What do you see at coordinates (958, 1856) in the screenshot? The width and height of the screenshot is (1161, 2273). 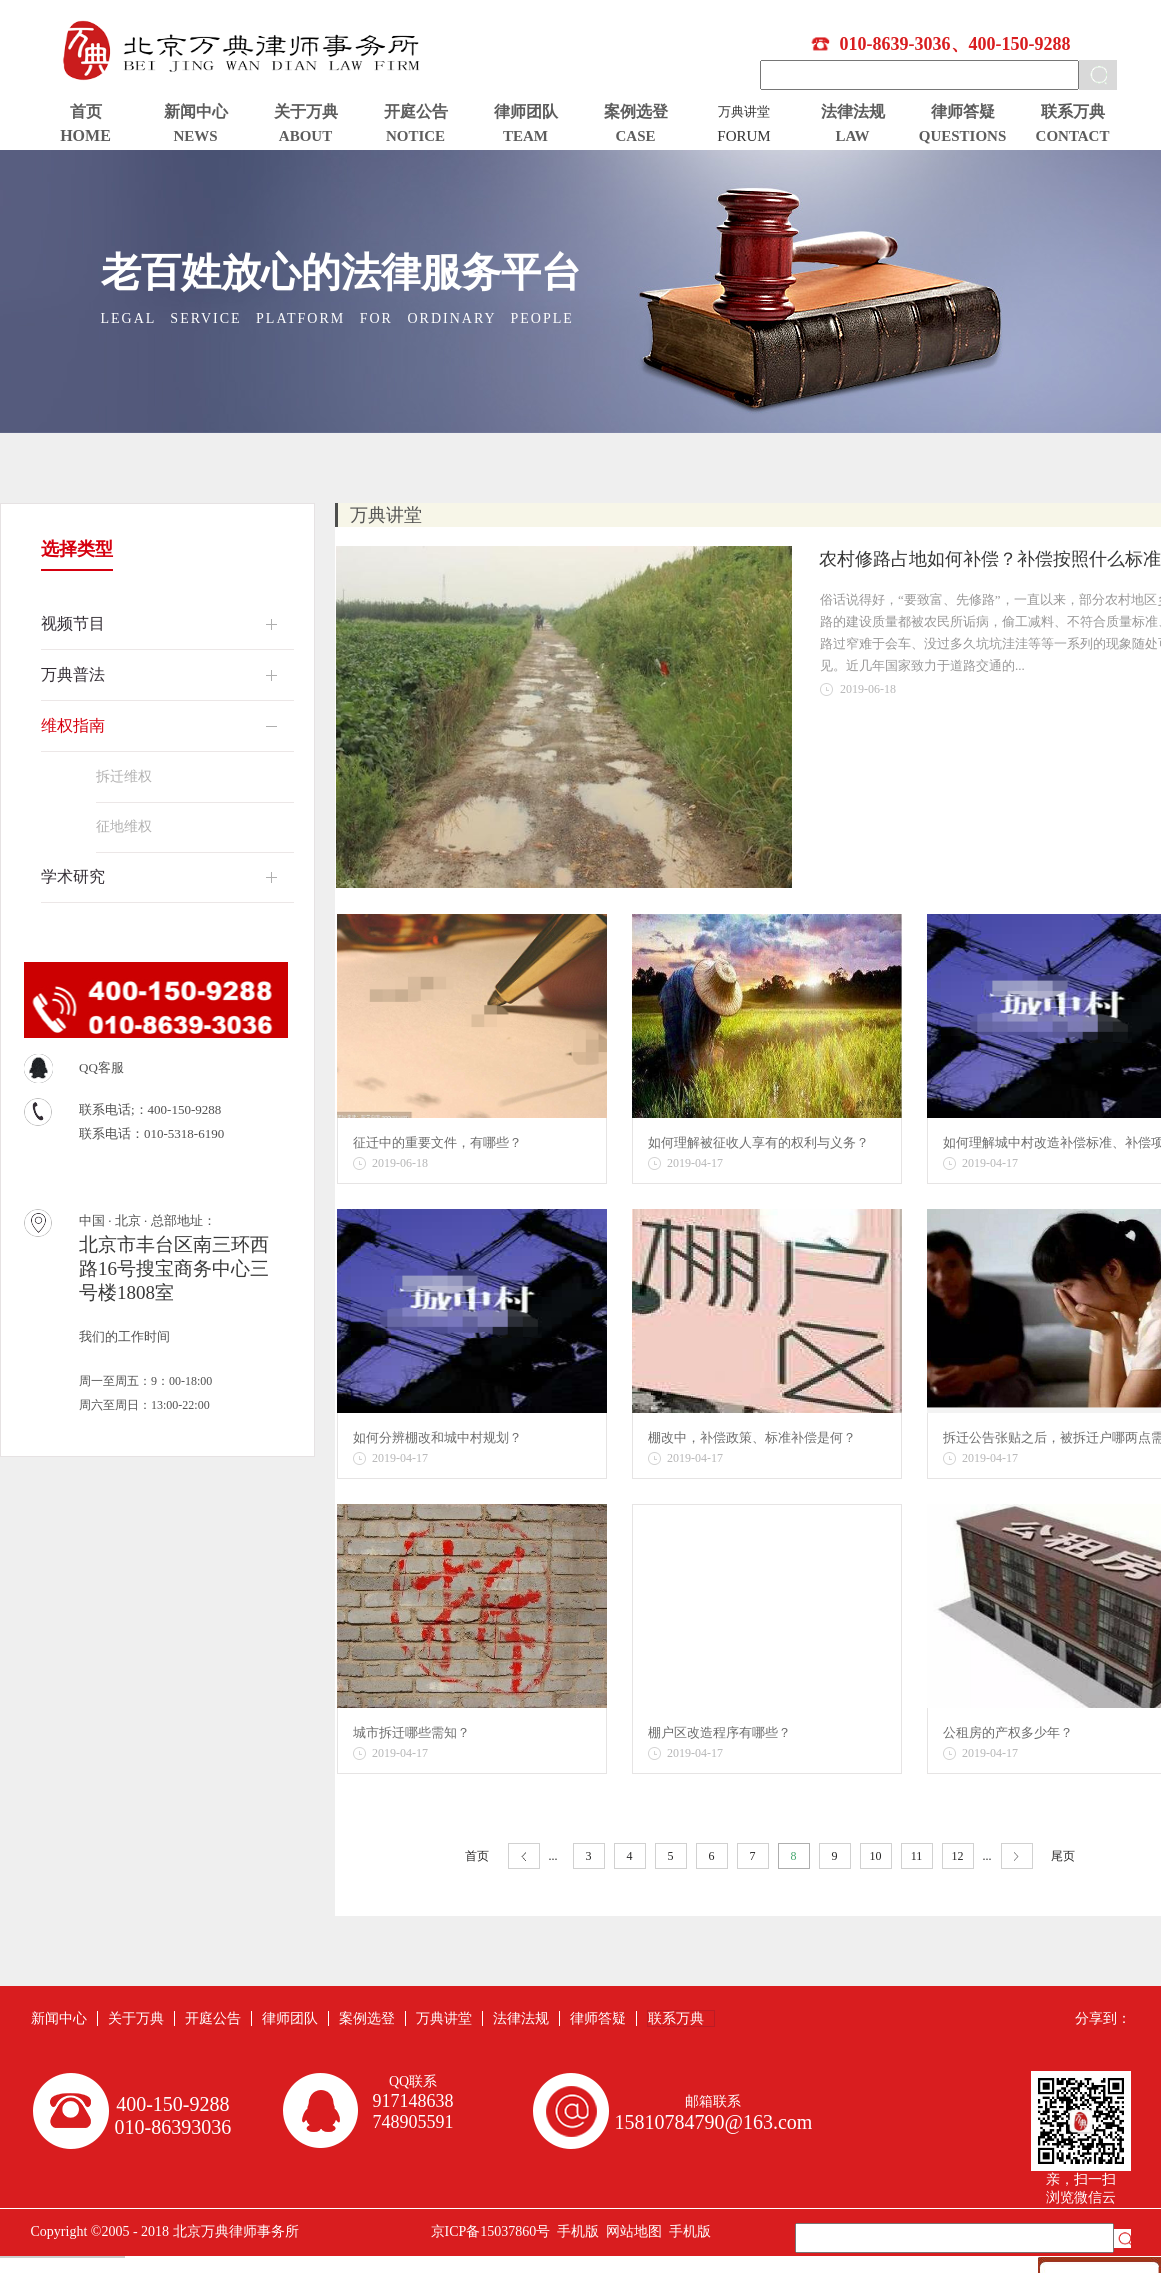 I see `12` at bounding box center [958, 1856].